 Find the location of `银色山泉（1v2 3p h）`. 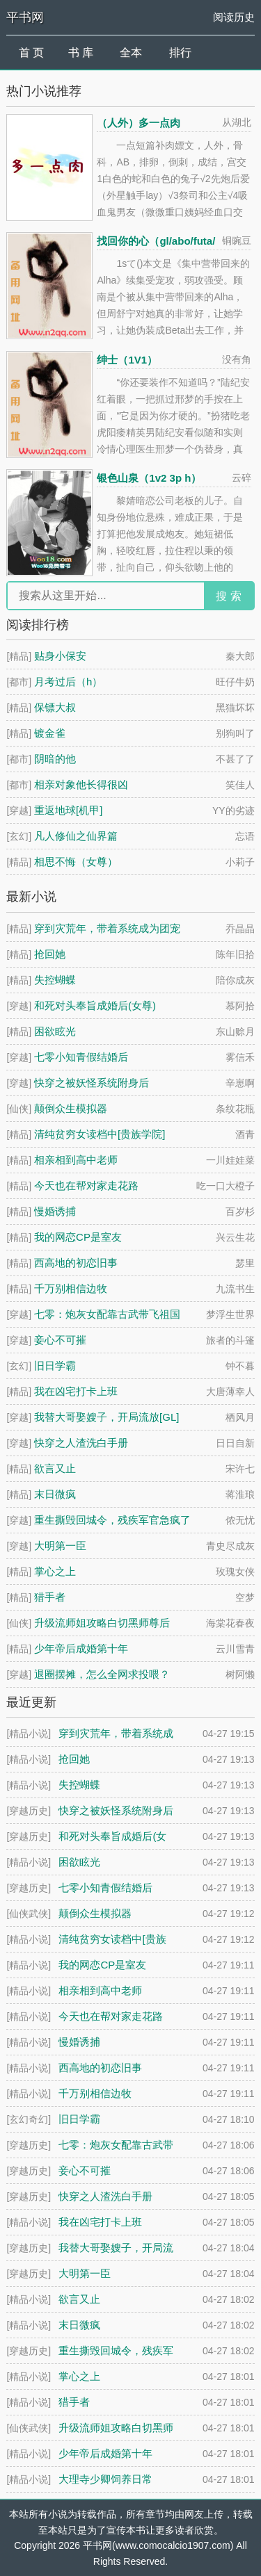

银色山泉（1v2 3p h） is located at coordinates (149, 478).